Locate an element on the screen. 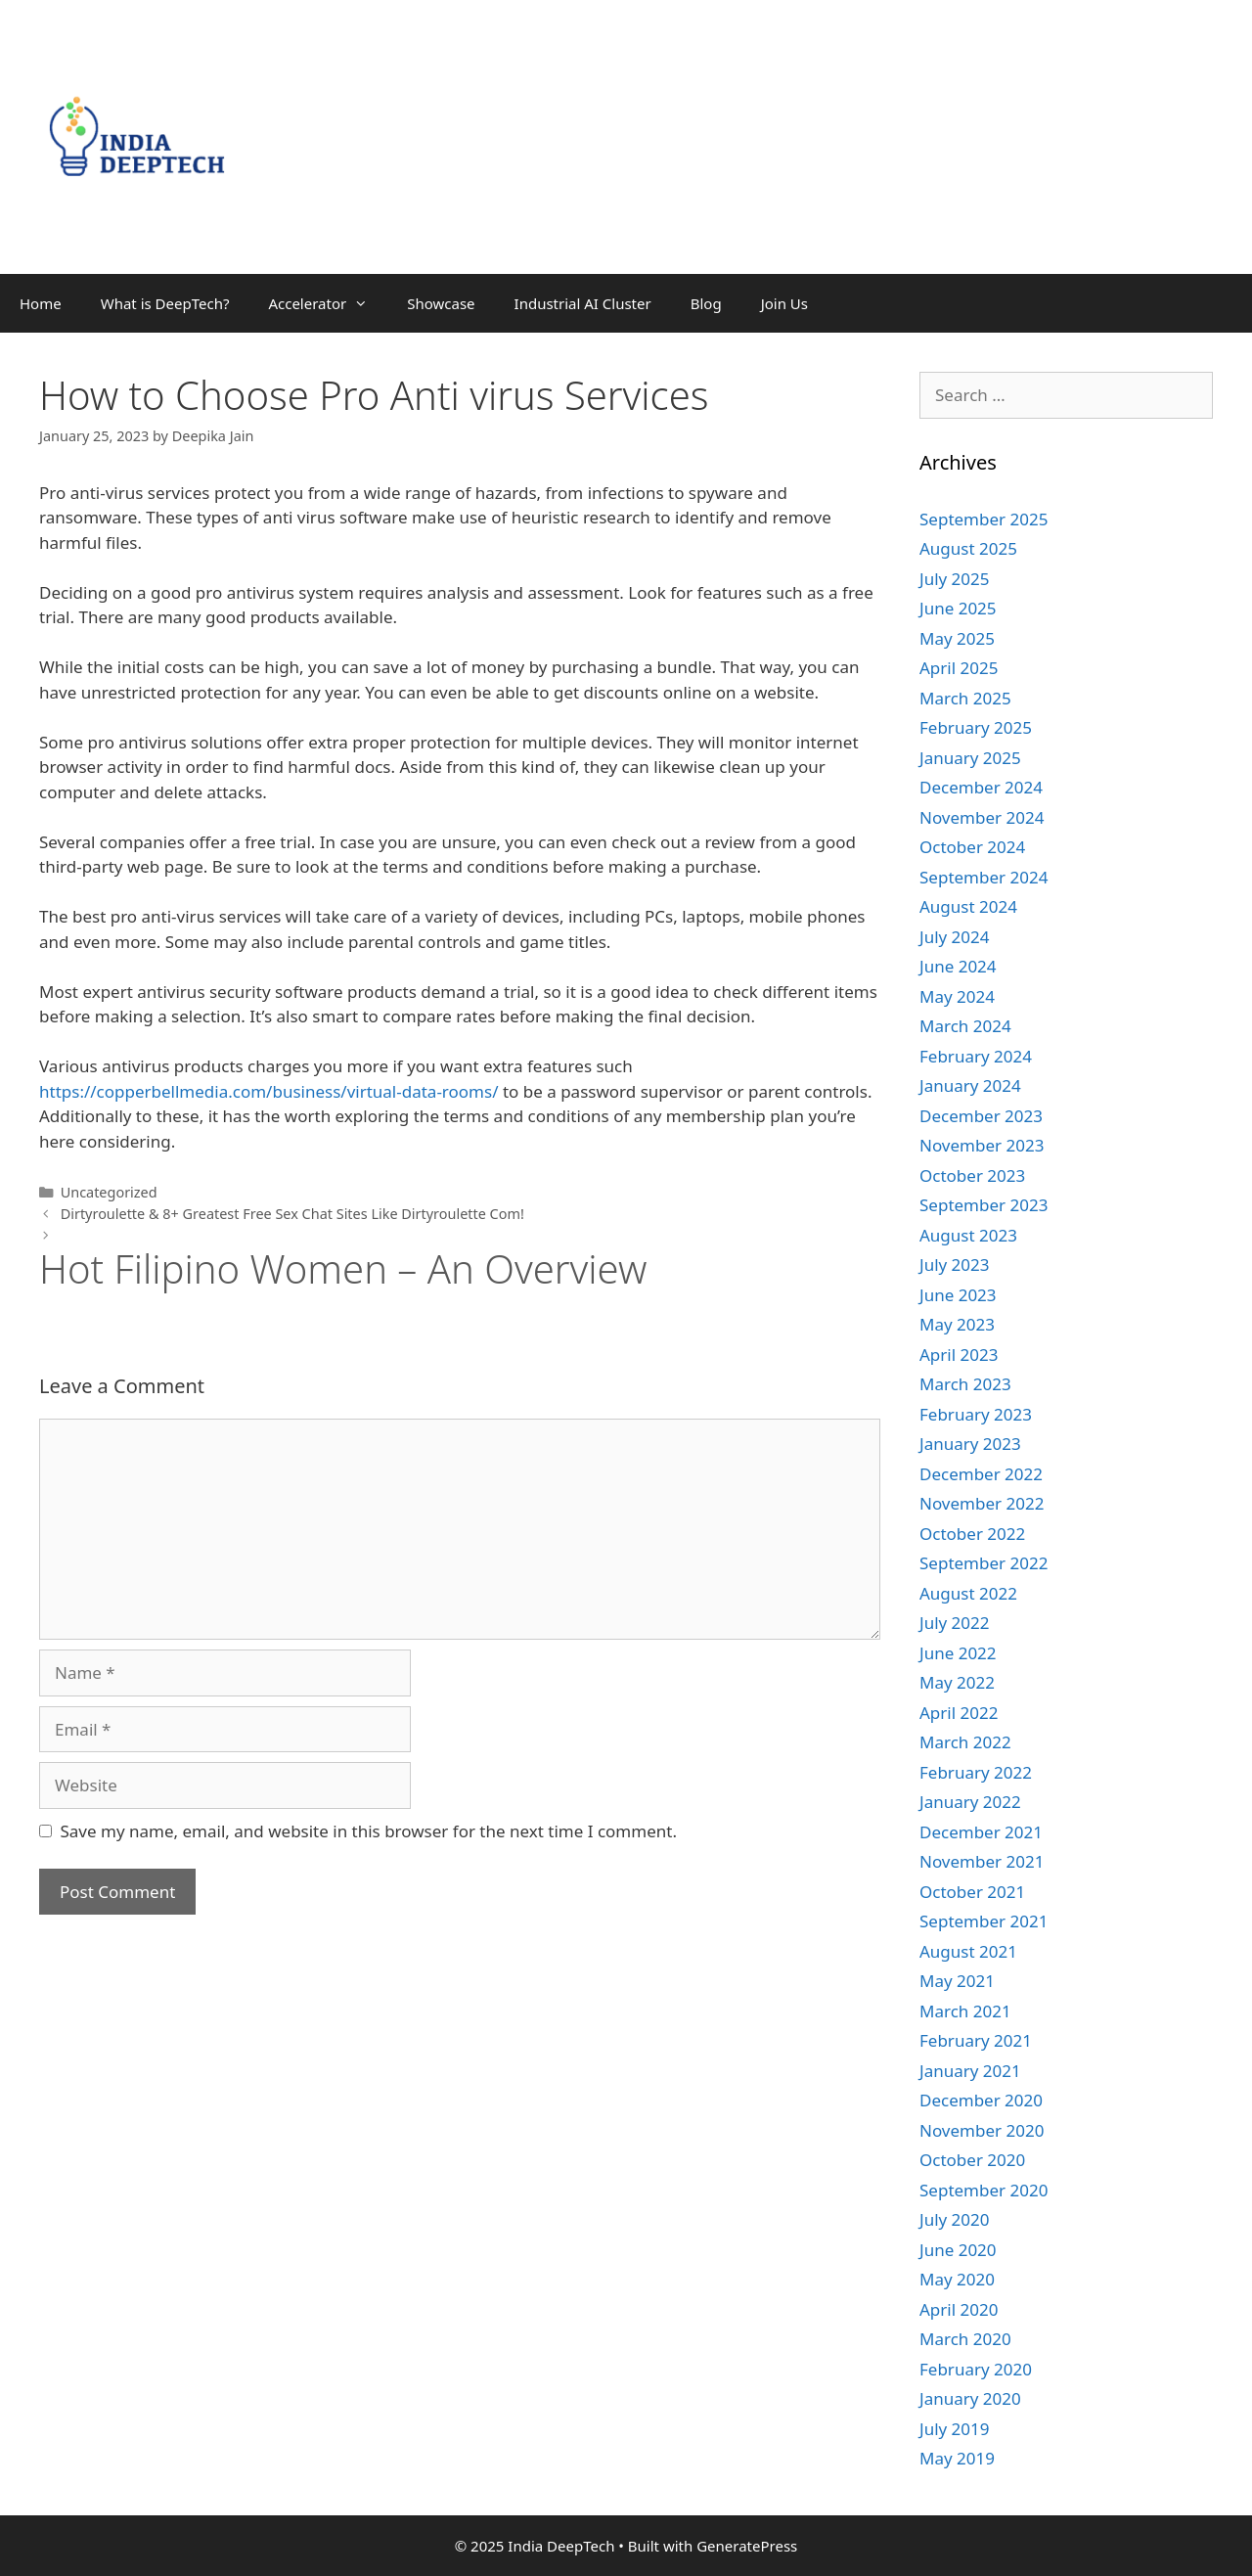 The height and width of the screenshot is (2576, 1252). October 2022 is located at coordinates (972, 1533).